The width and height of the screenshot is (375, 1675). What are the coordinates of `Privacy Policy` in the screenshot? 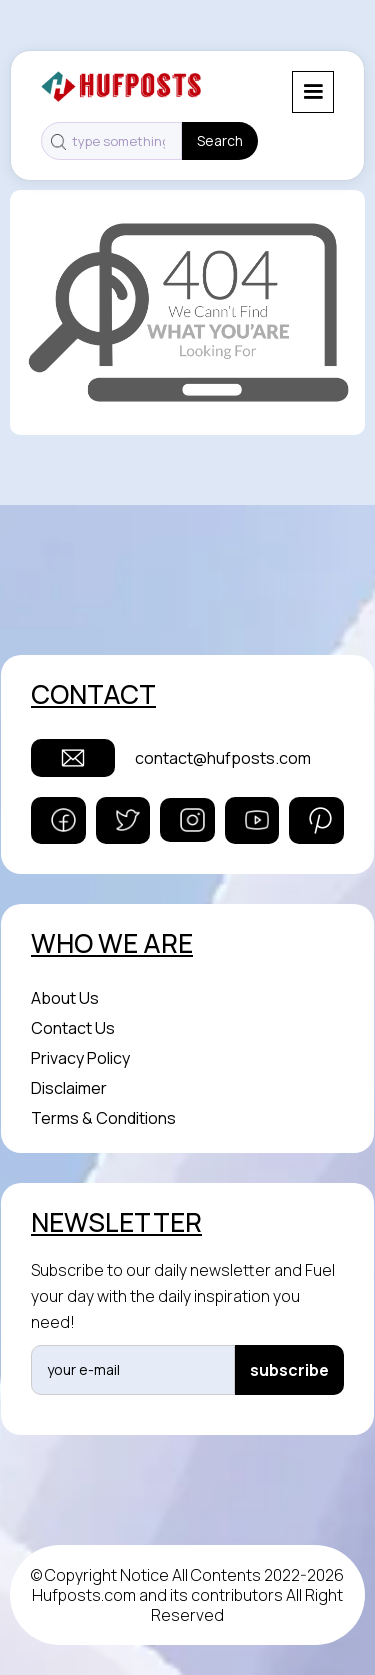 It's located at (80, 1058).